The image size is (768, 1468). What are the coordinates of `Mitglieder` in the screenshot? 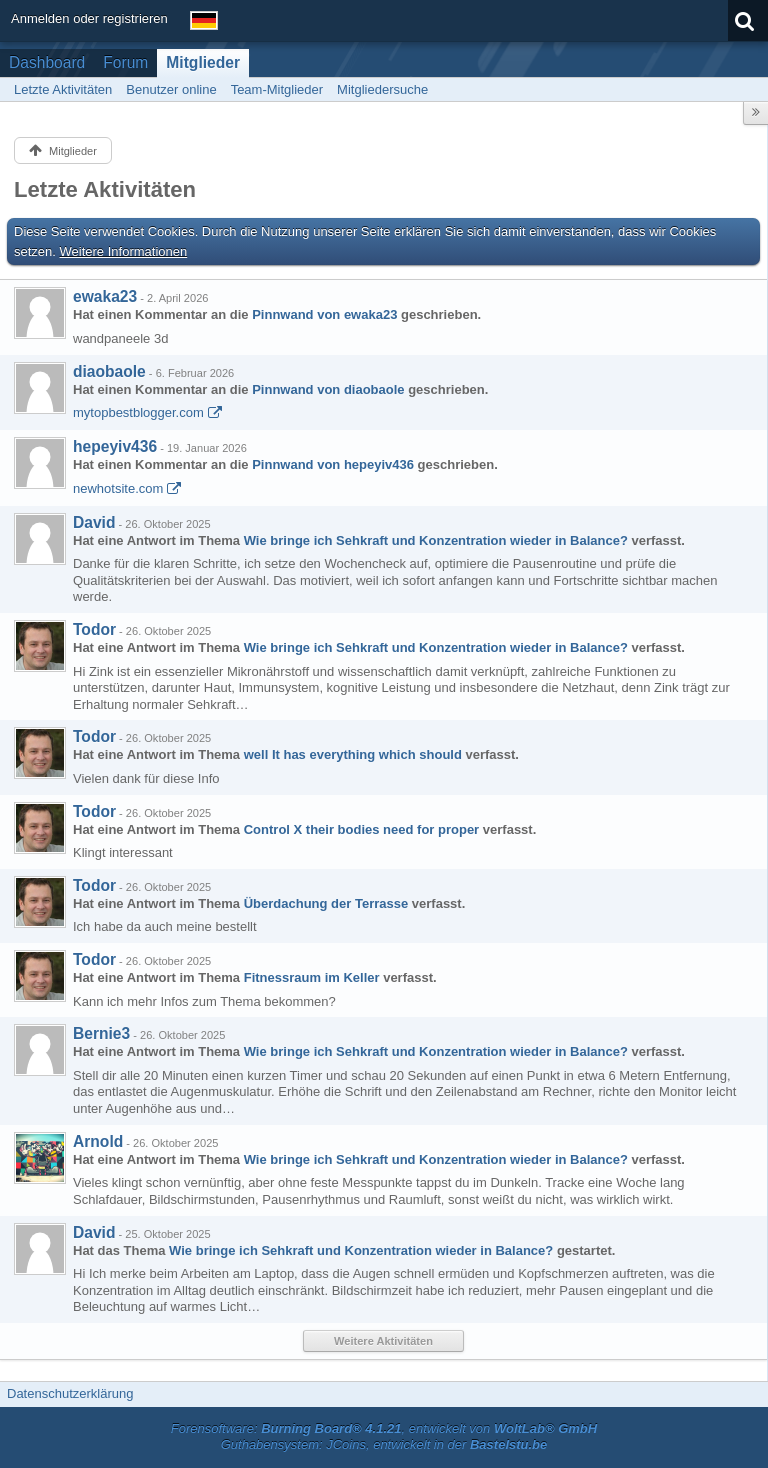 It's located at (203, 62).